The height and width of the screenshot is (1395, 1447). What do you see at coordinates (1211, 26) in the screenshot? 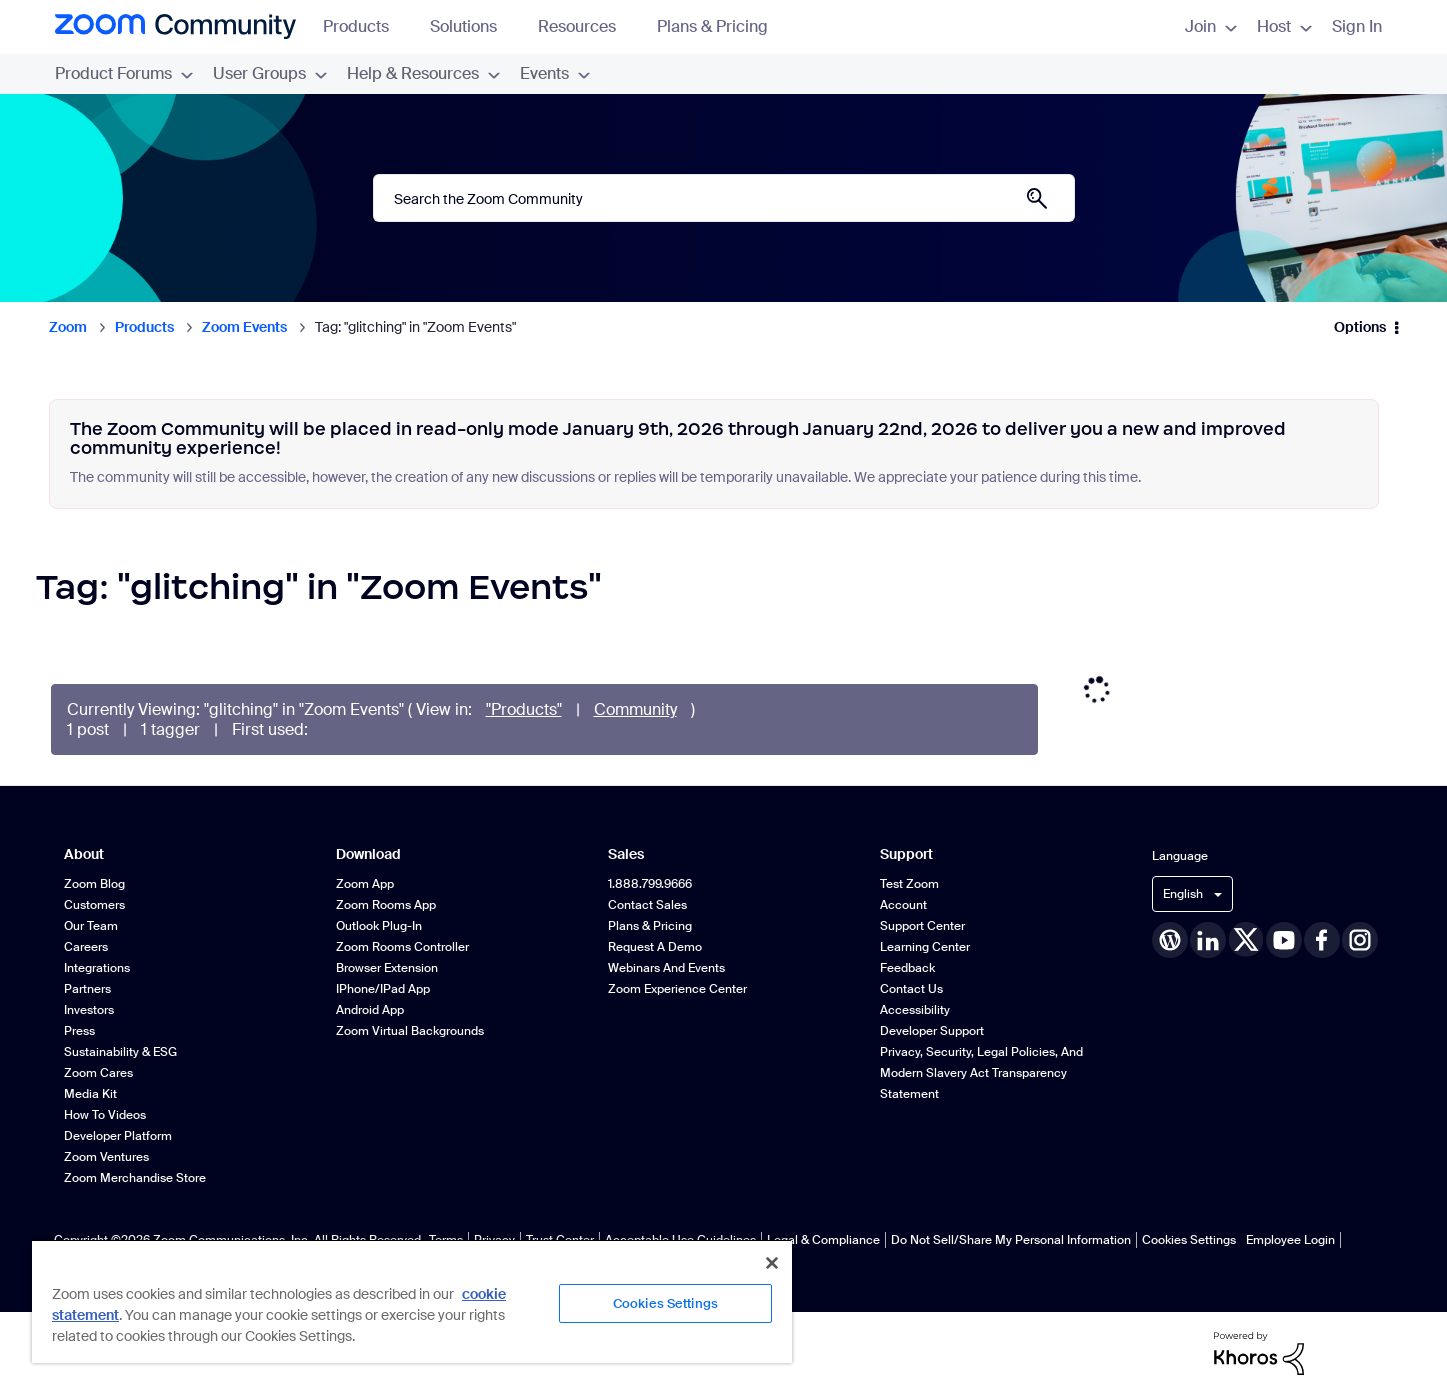
I see `Join [menuitem]` at bounding box center [1211, 26].